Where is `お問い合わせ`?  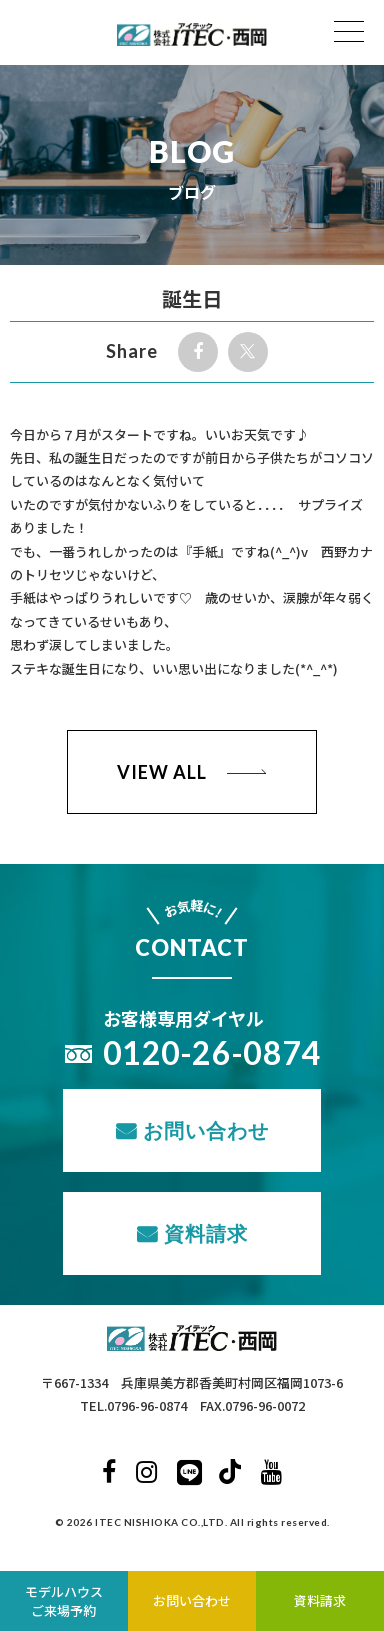 お問い合わせ is located at coordinates (206, 1130).